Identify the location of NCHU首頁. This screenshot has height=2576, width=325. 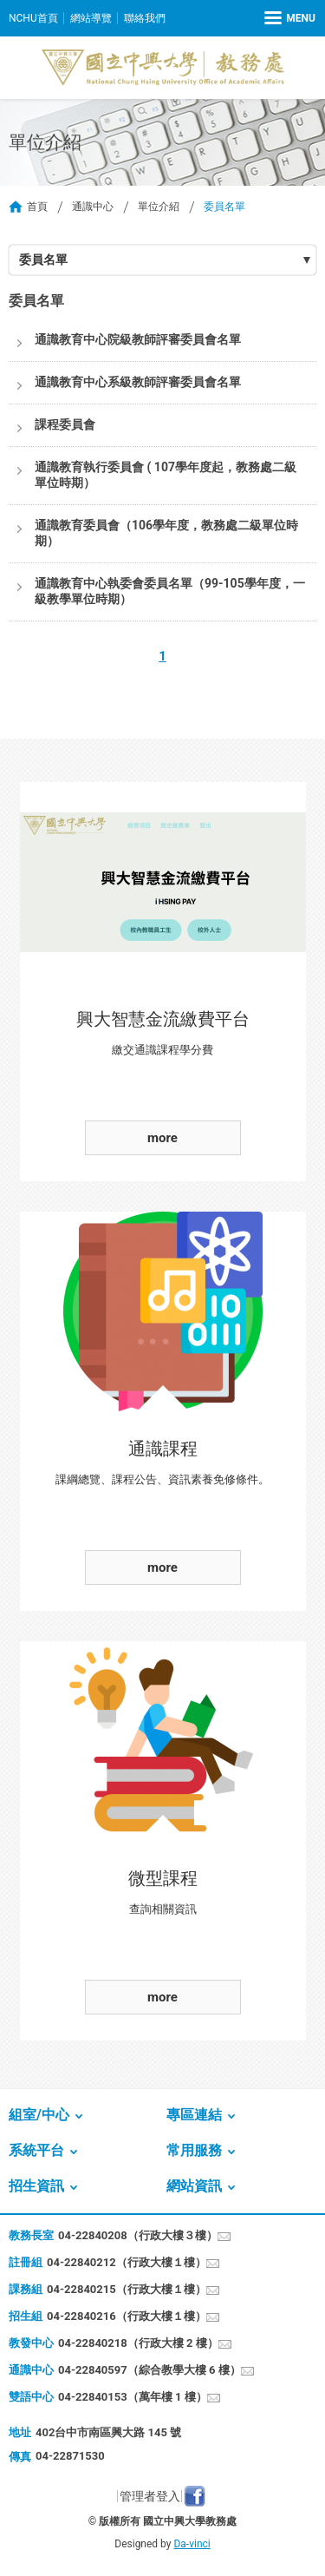
(33, 18).